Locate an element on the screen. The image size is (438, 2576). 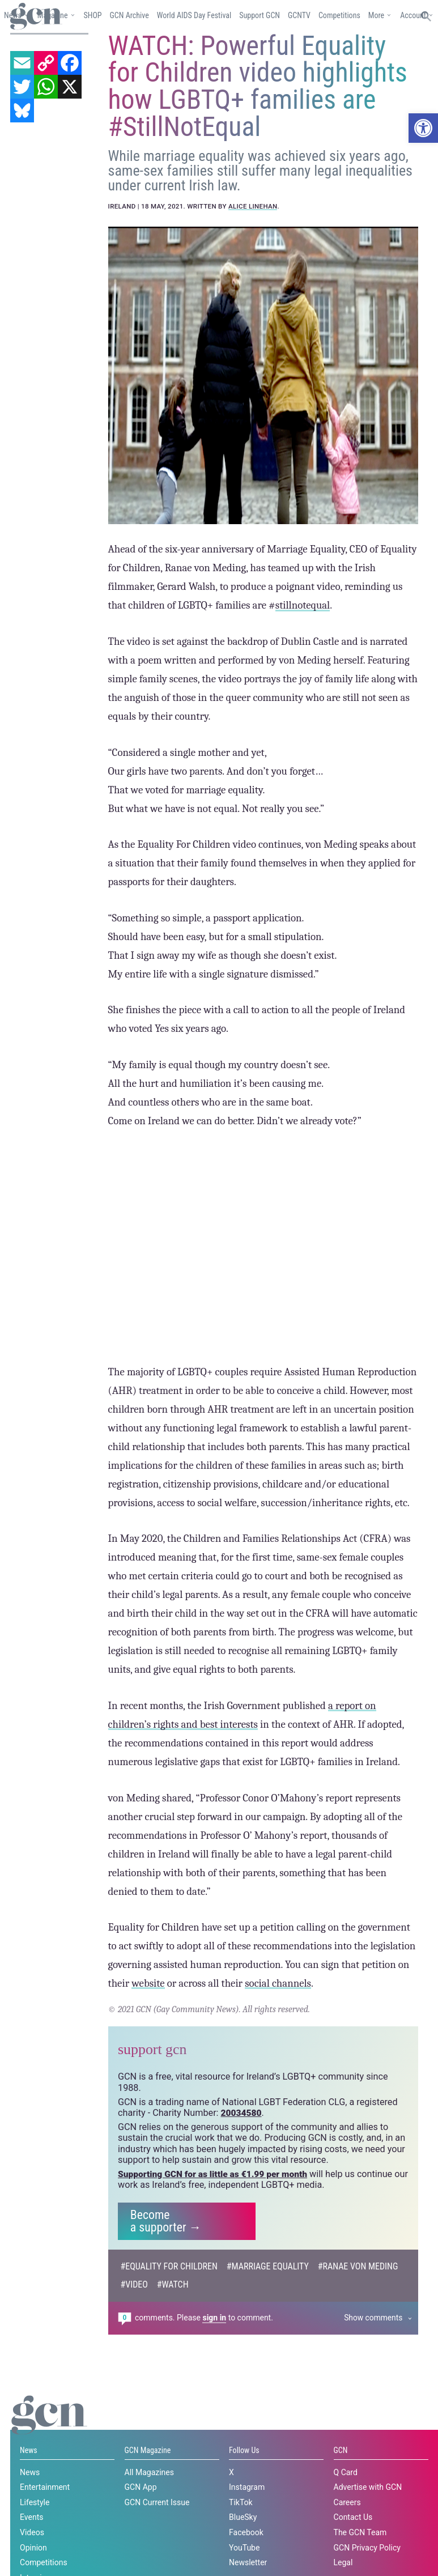
Careers is located at coordinates (347, 2547).